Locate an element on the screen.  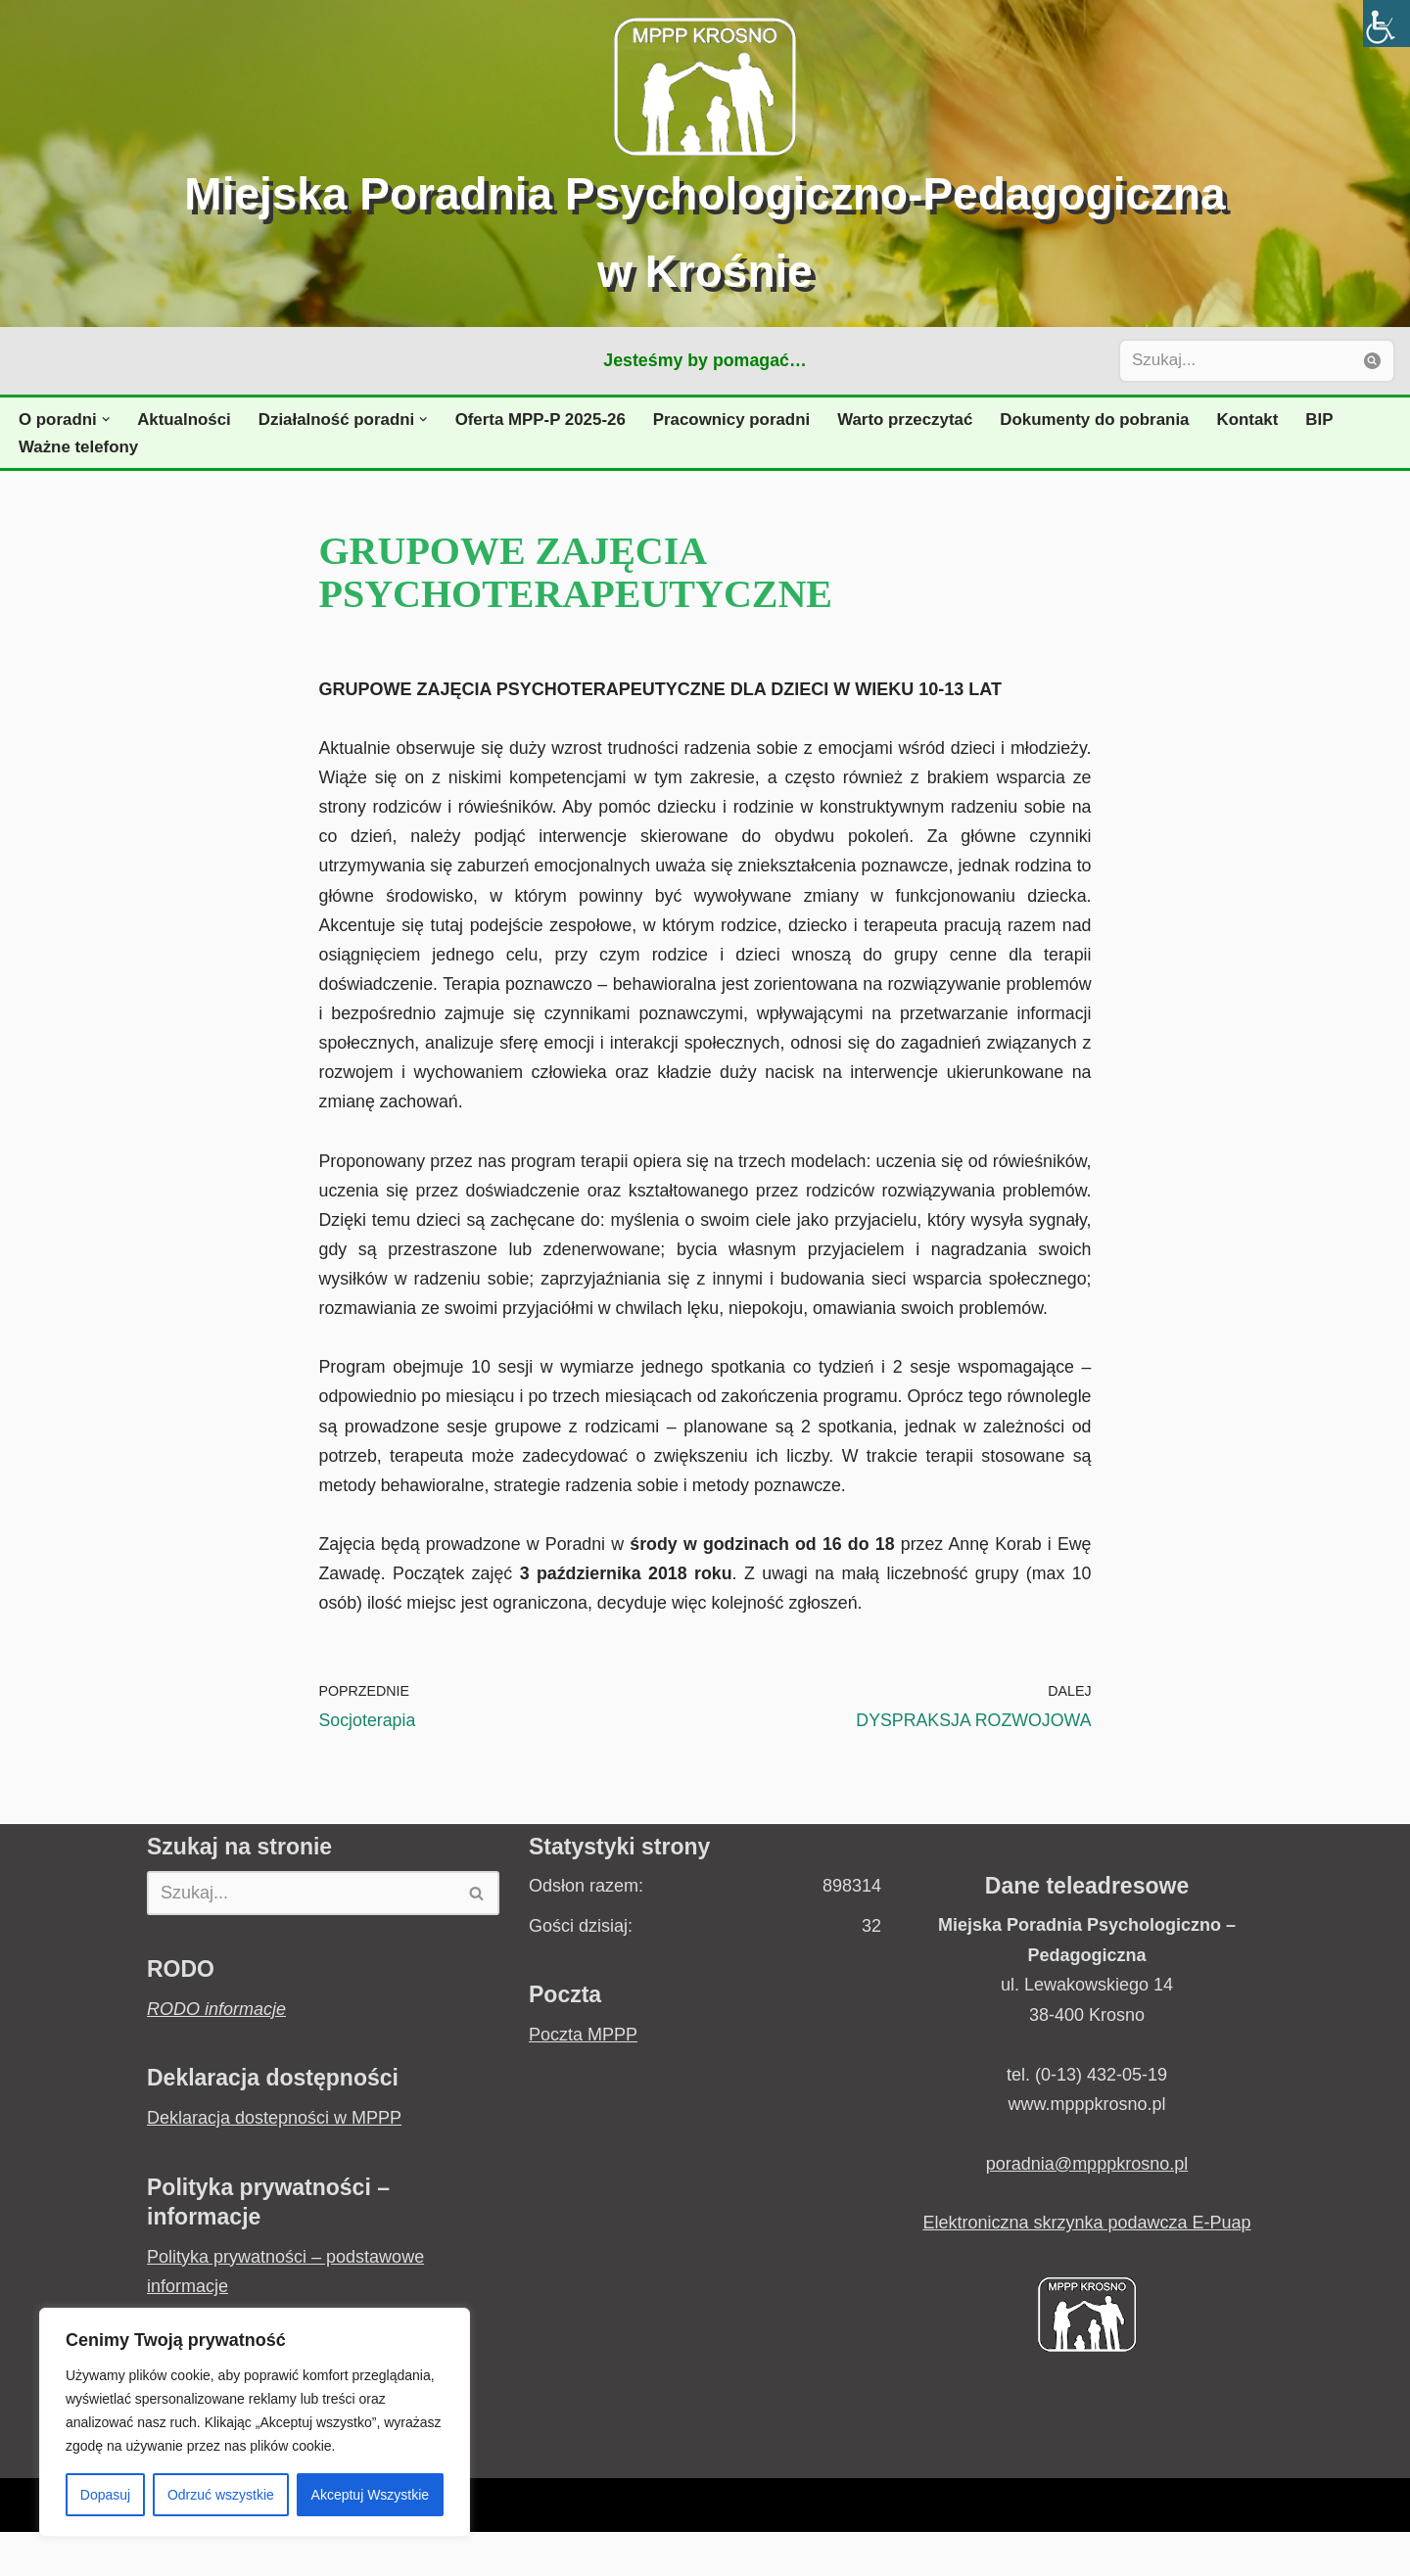
Odrzuć wszystkie is located at coordinates (220, 2495).